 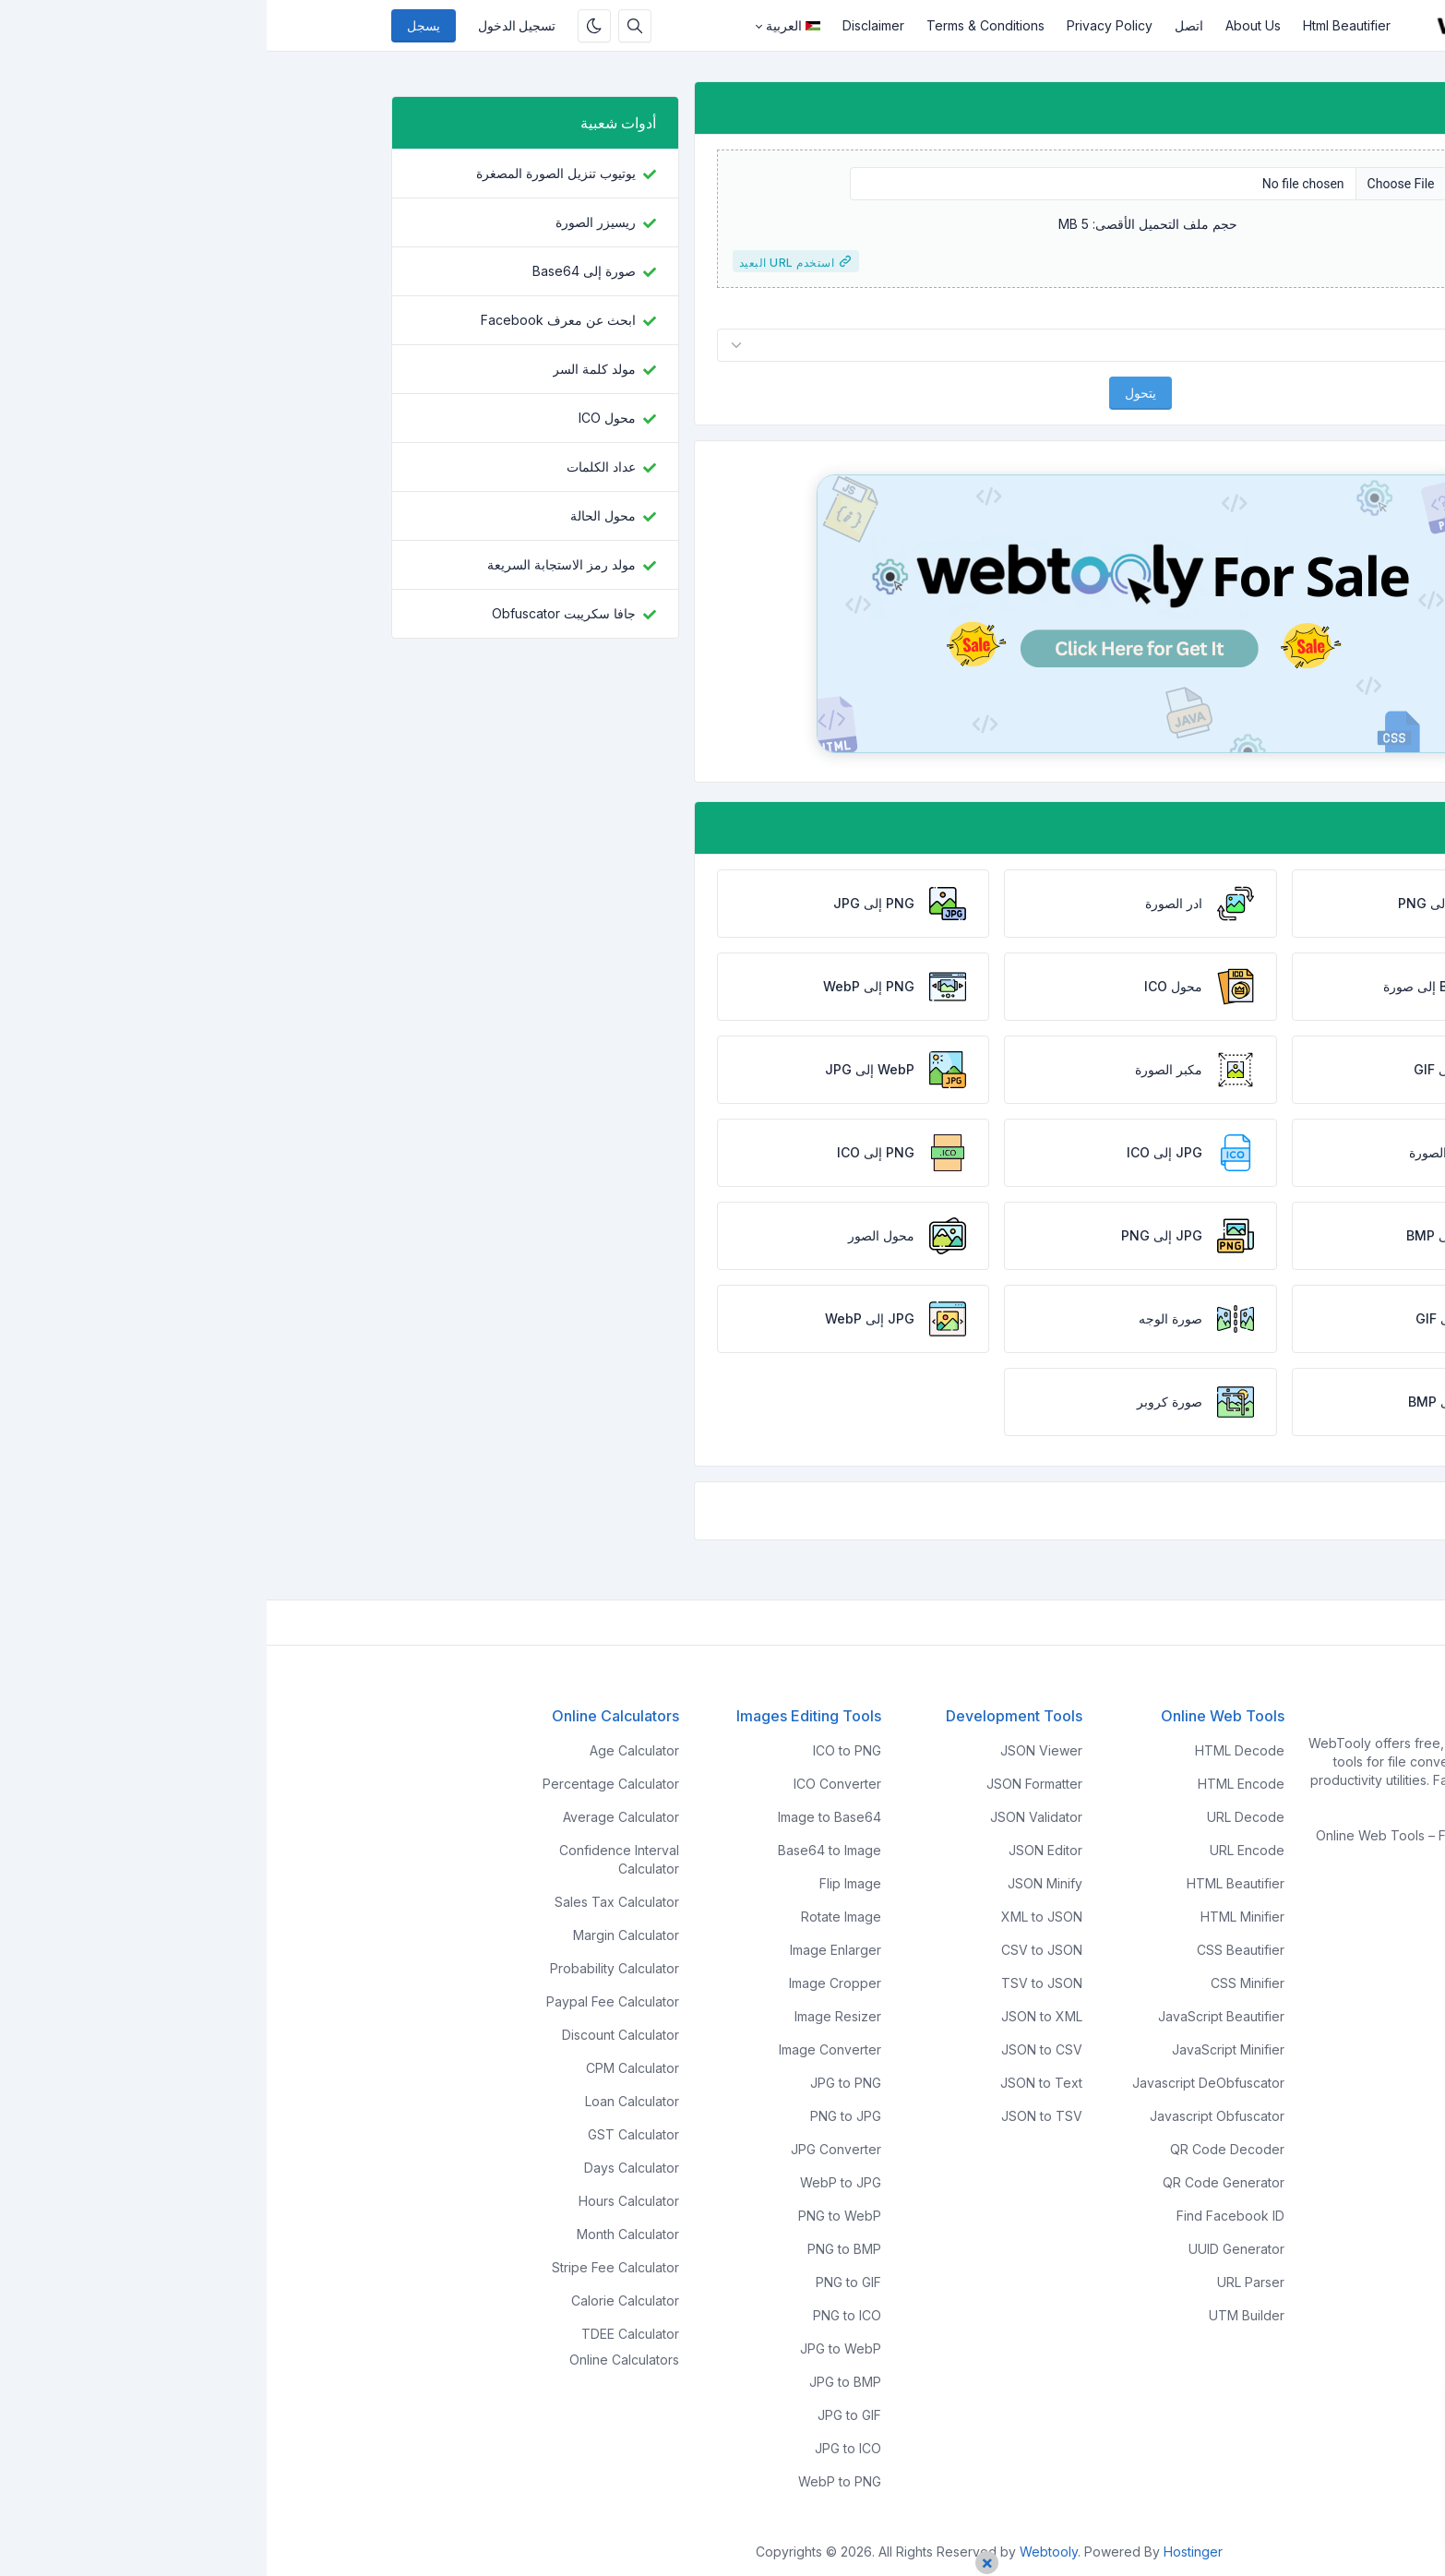 What do you see at coordinates (950, 2116) in the screenshot?
I see `Javascript Obfuscator` at bounding box center [950, 2116].